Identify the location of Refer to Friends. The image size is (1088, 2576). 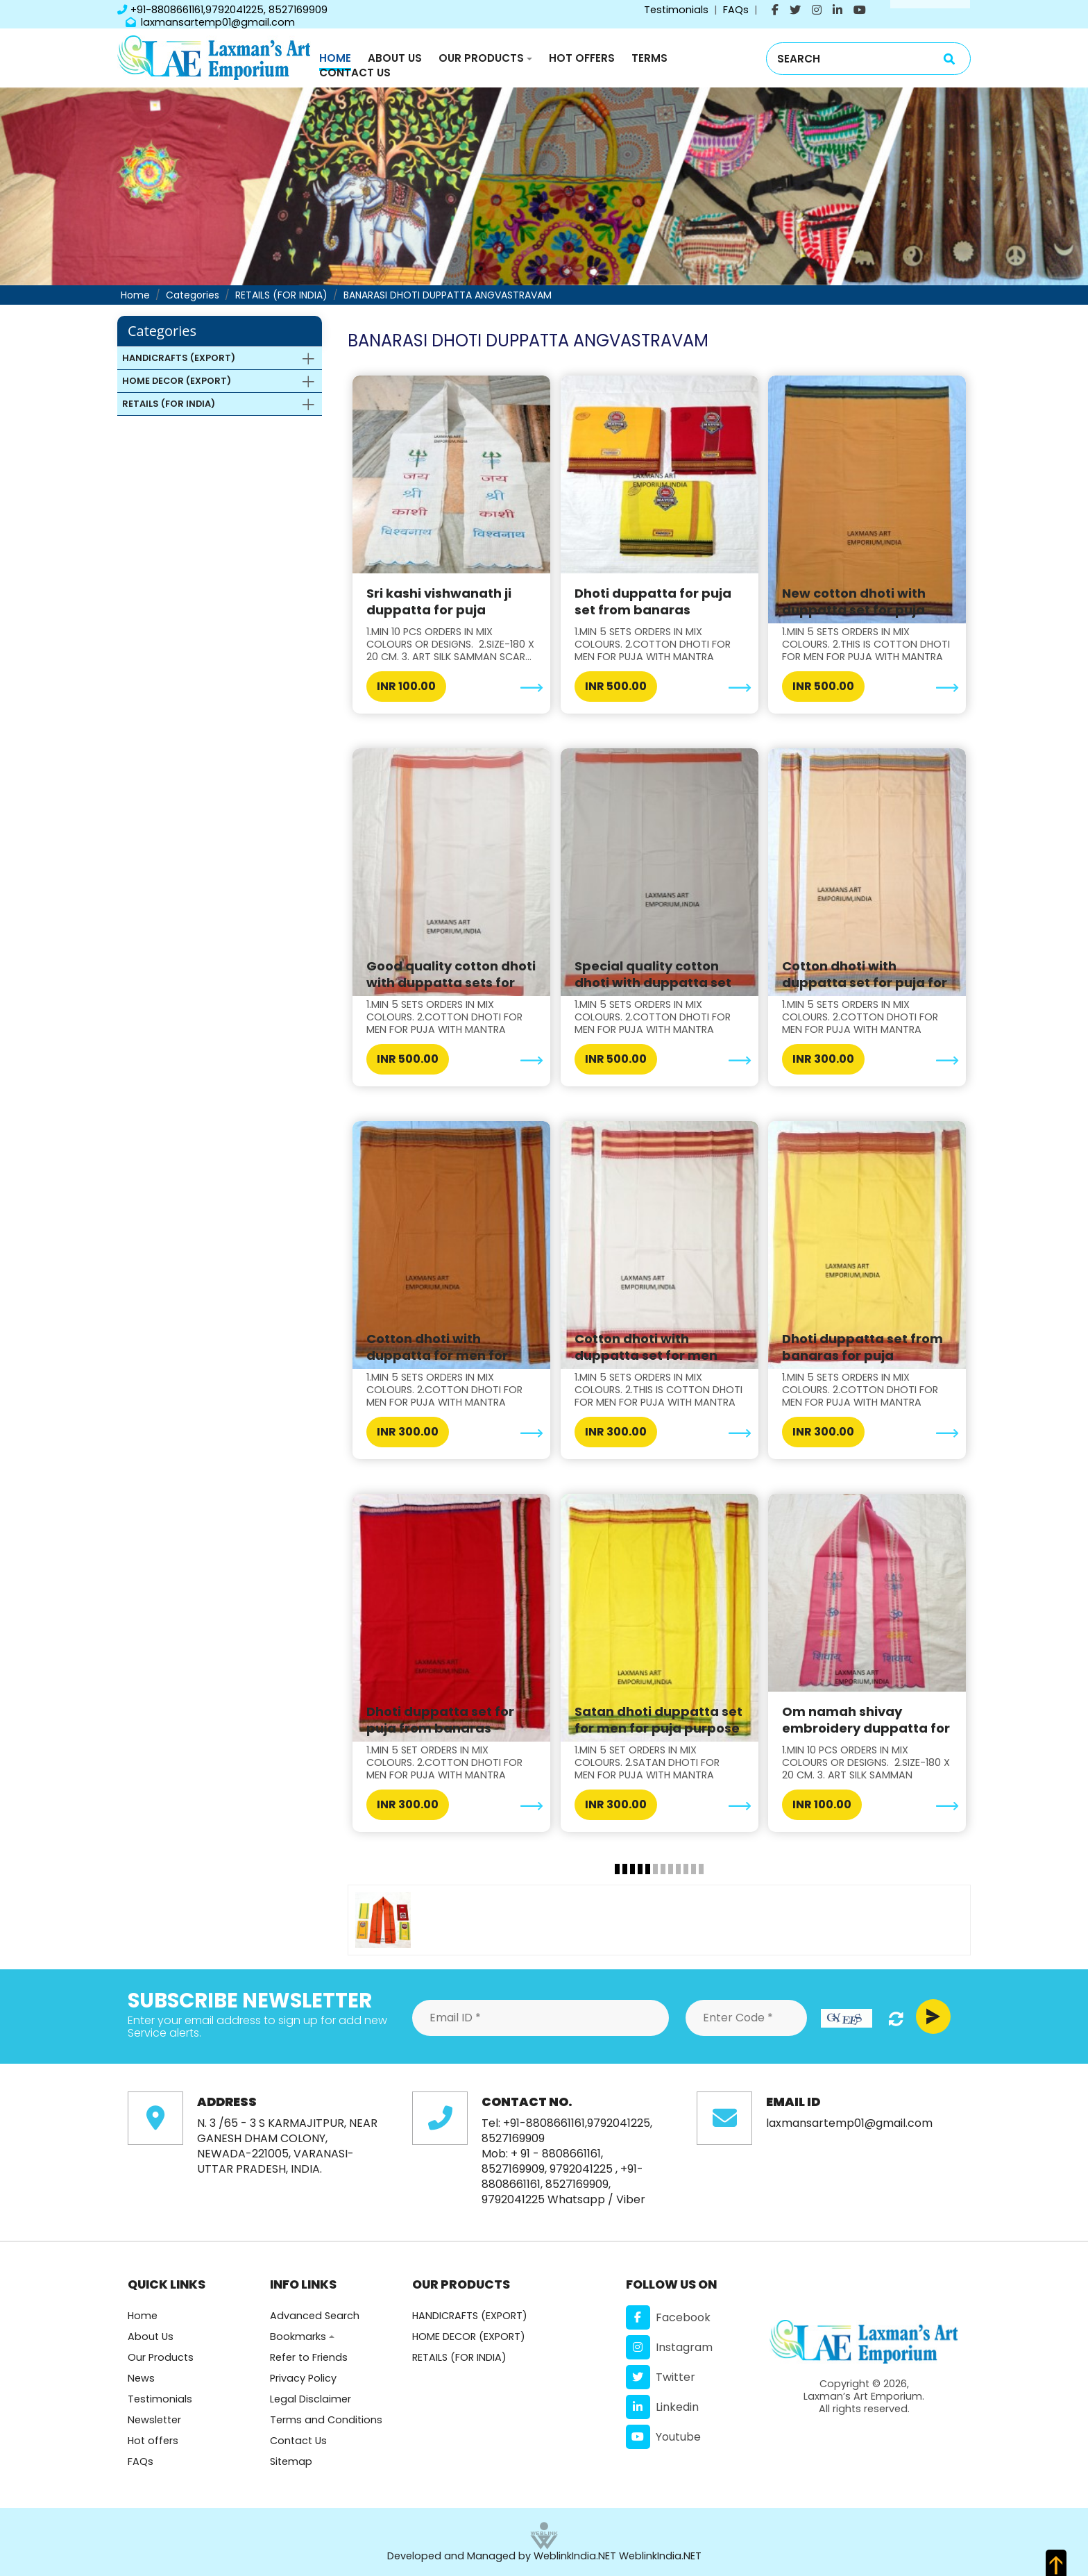
(309, 2357).